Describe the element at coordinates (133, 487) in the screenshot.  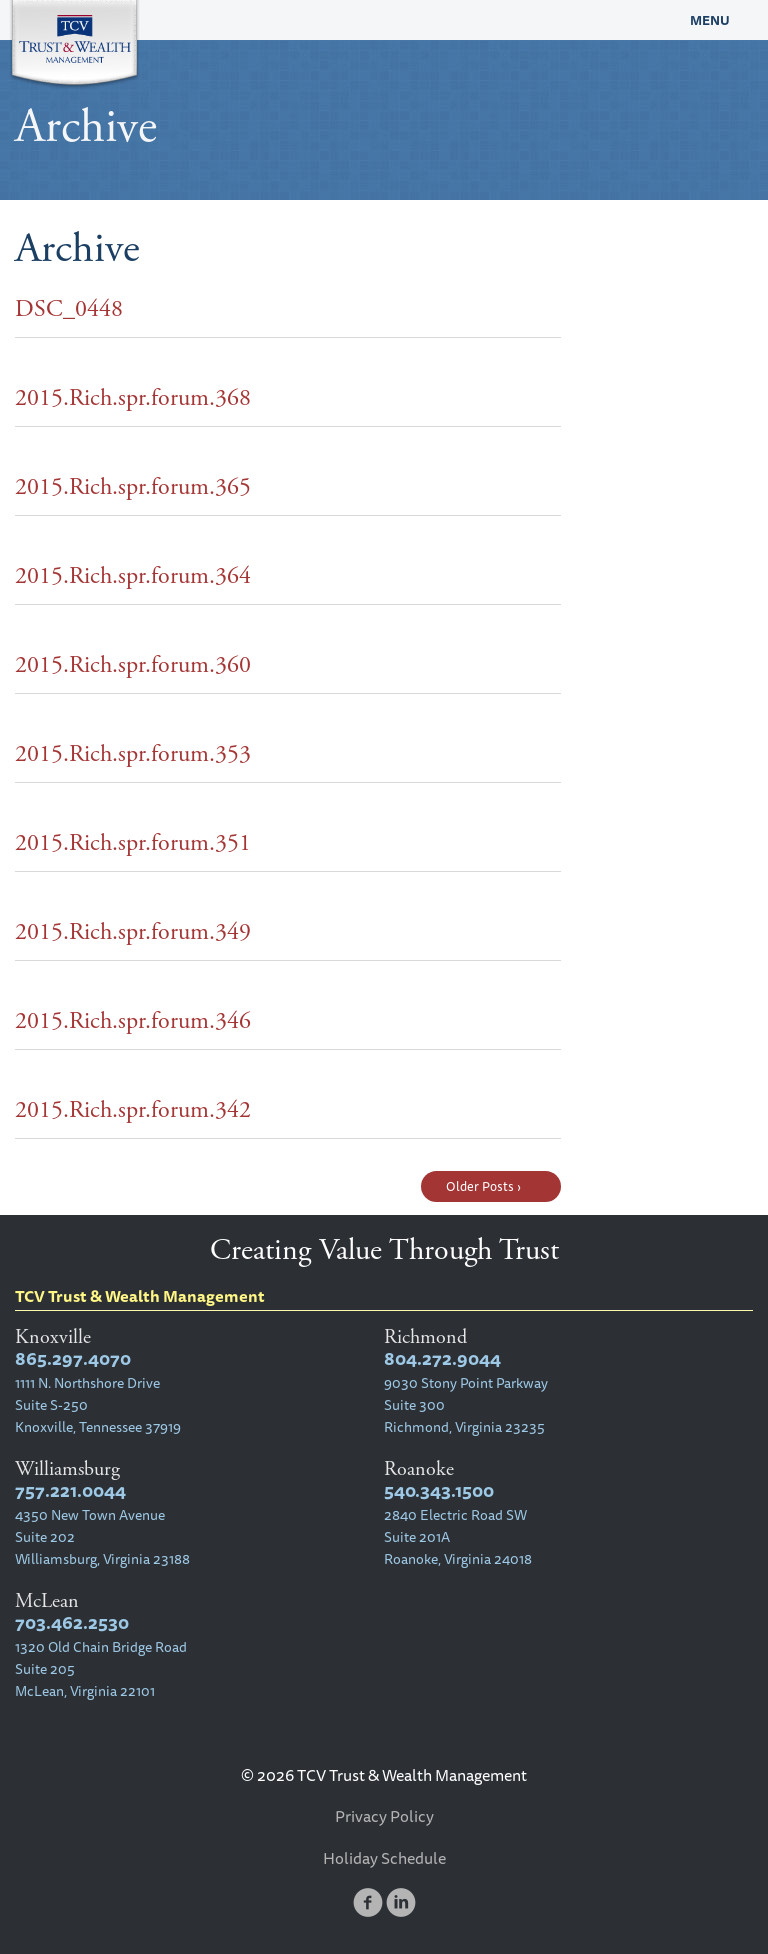
I see `2015.Rich.spr.forum.365` at that location.